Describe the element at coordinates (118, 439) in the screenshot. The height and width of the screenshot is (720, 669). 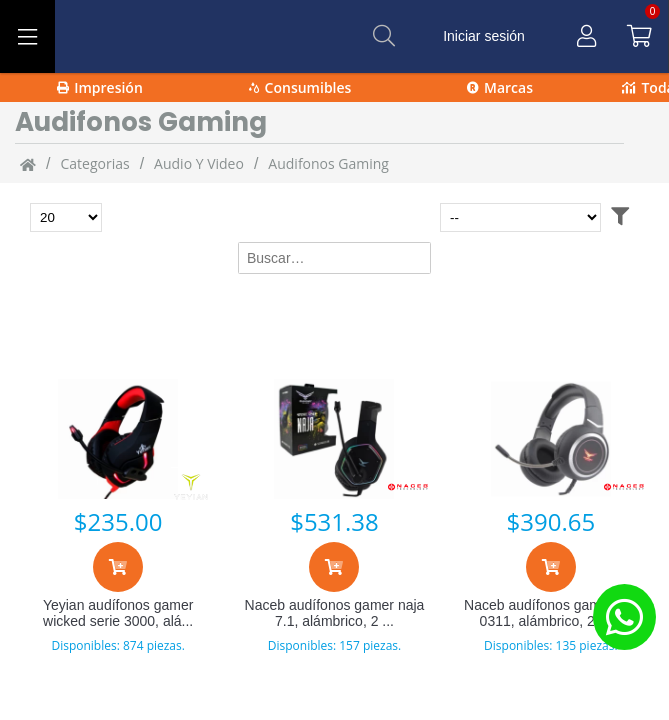
I see `[Yeyian audífonos gamer wicked serie 3000, alámbrico, 2.2 metros, usb, negro/rojo ydw-33402]` at that location.